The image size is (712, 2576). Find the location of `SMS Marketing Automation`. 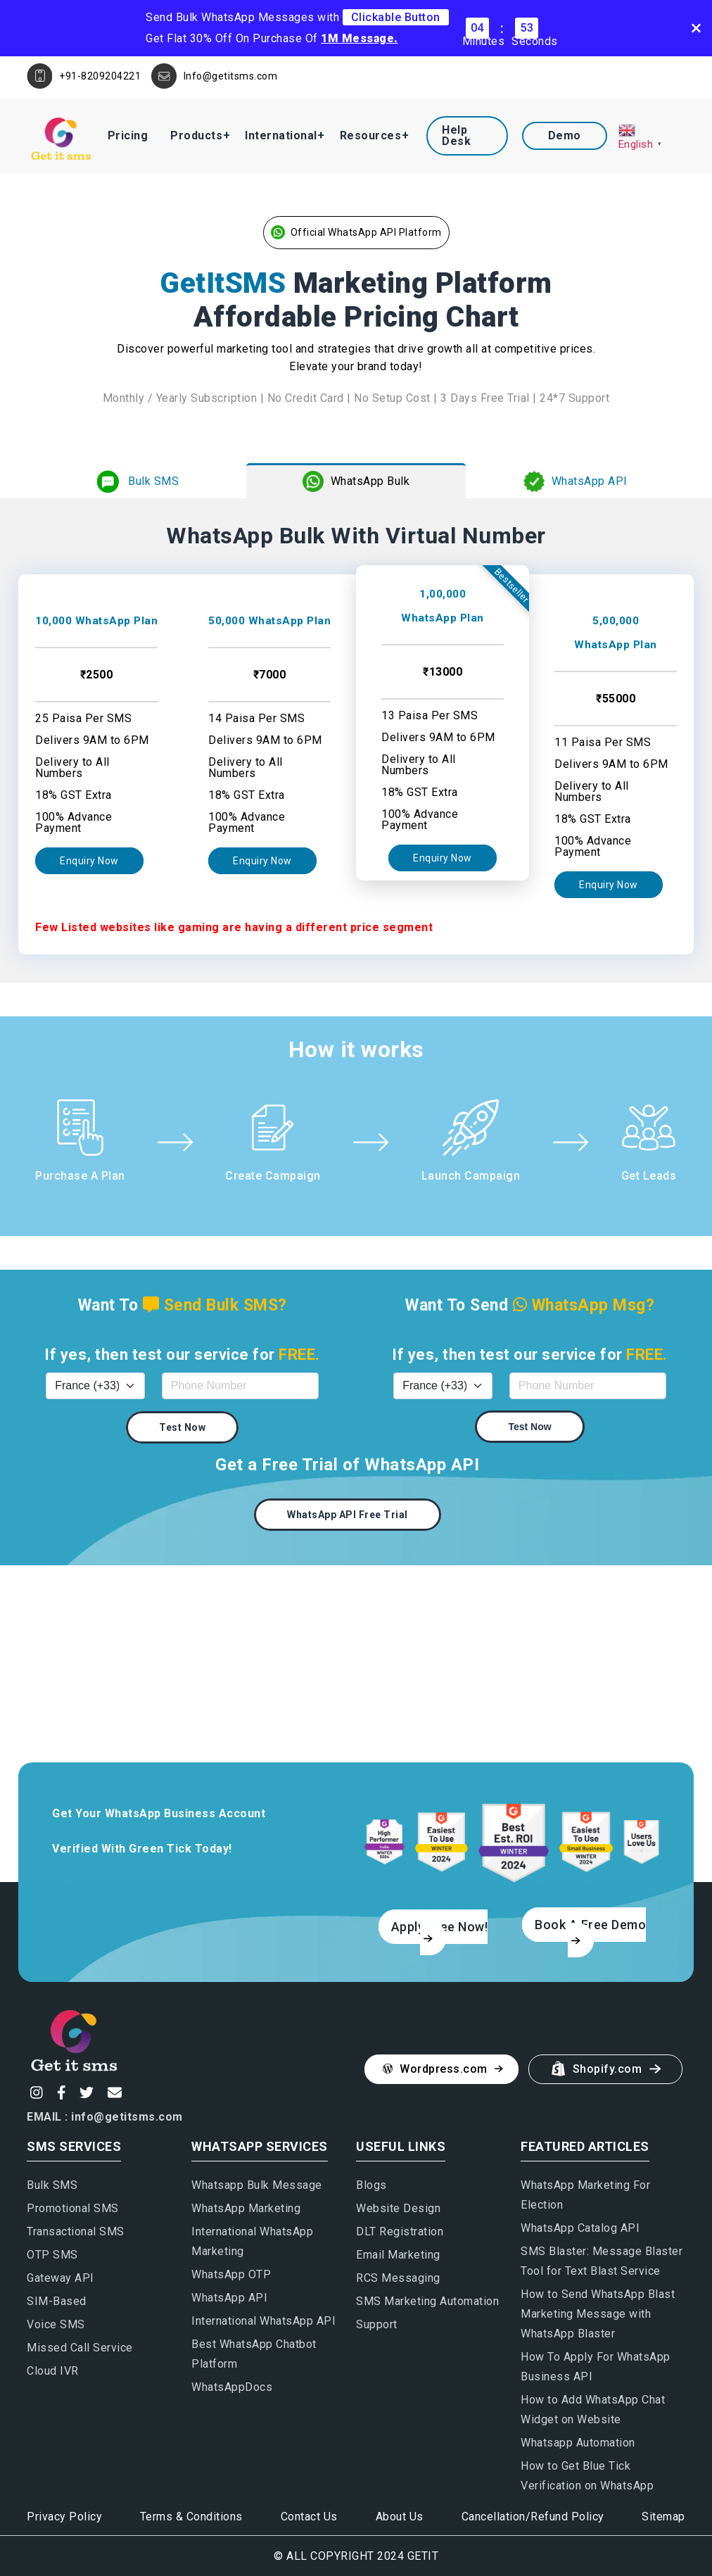

SMS Marketing Automation is located at coordinates (427, 2301).